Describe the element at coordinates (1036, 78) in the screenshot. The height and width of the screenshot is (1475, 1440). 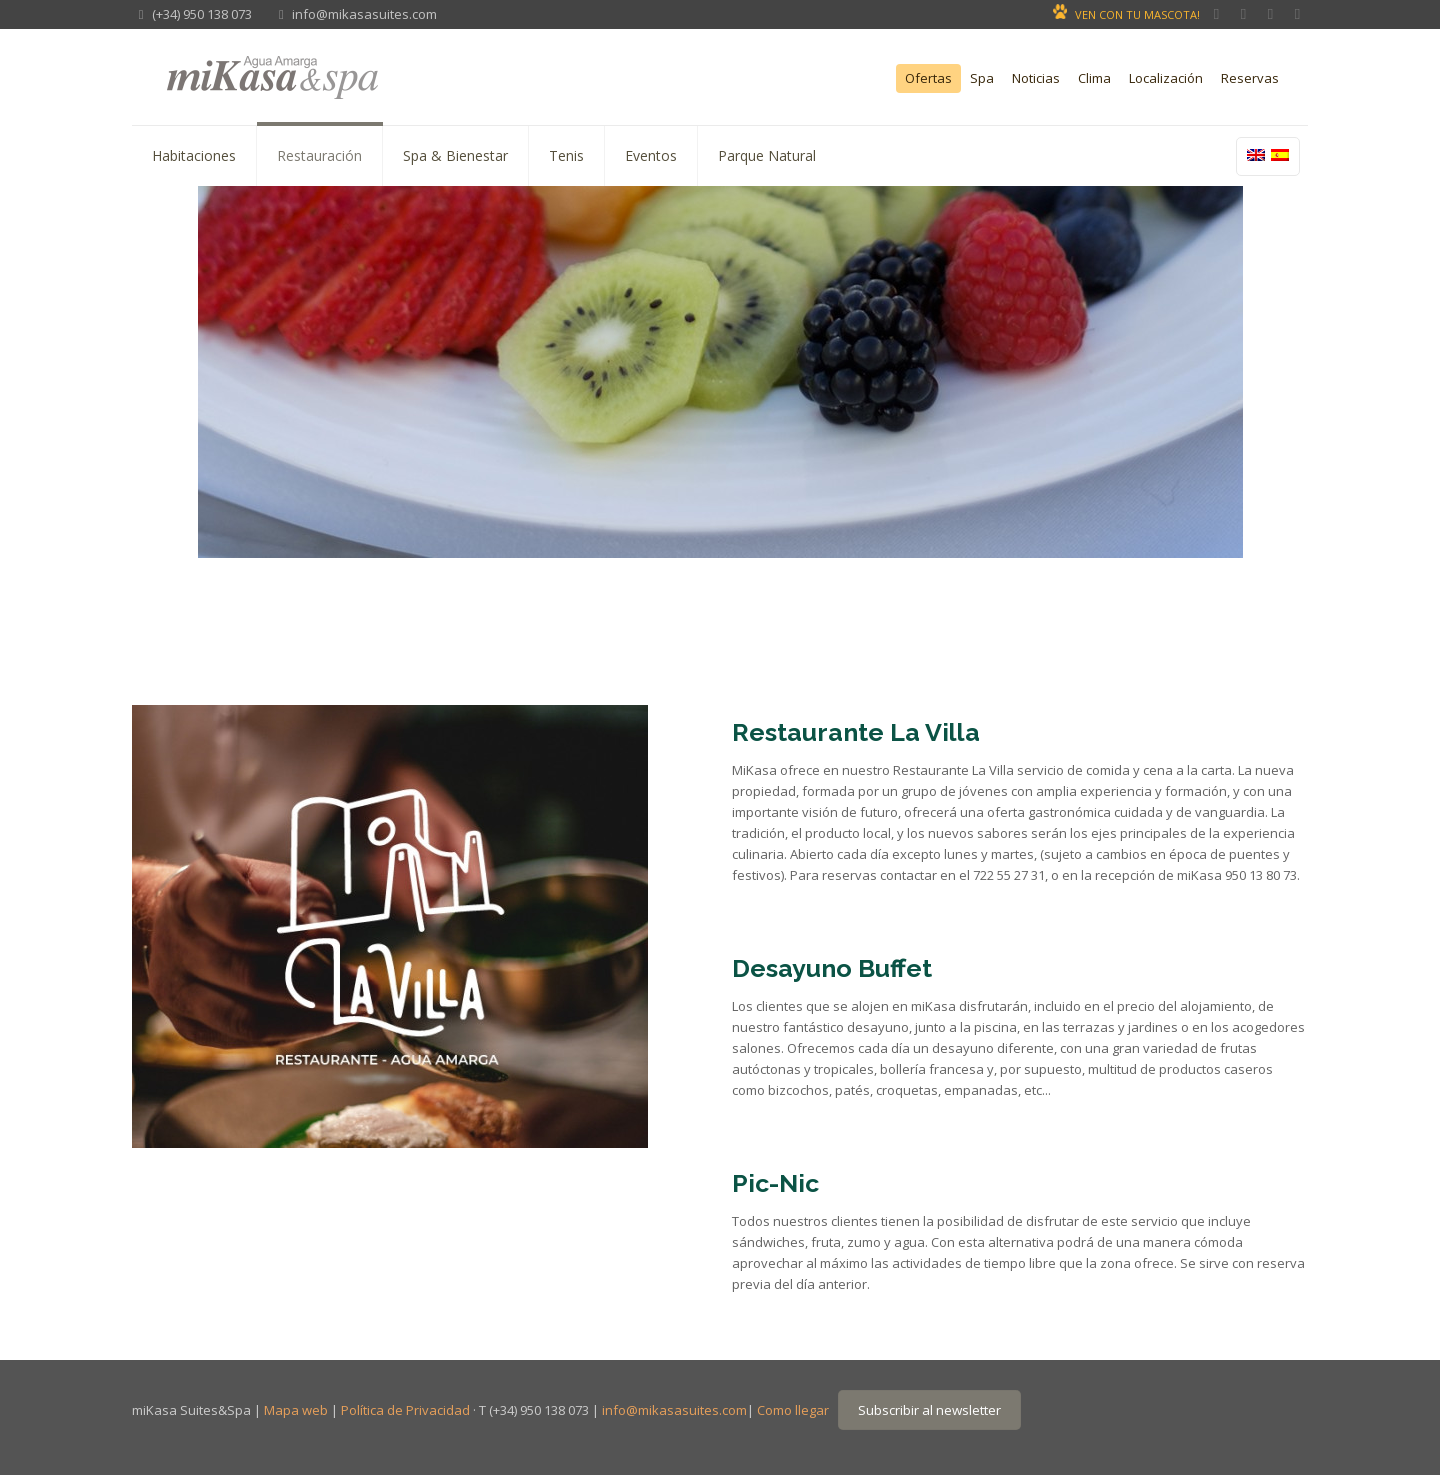
I see `Noticias` at that location.